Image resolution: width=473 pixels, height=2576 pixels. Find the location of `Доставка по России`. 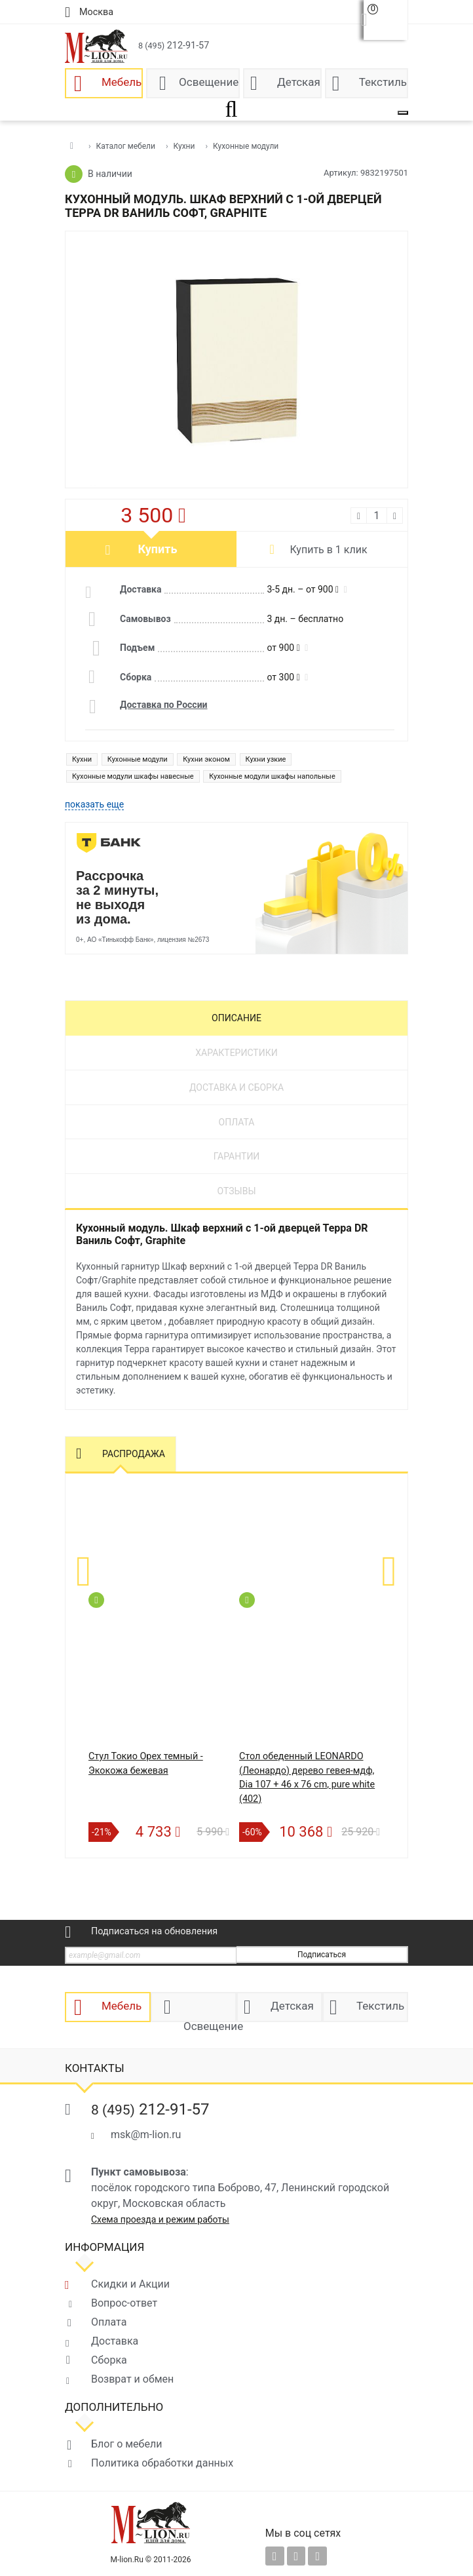

Доставка по России is located at coordinates (164, 704).